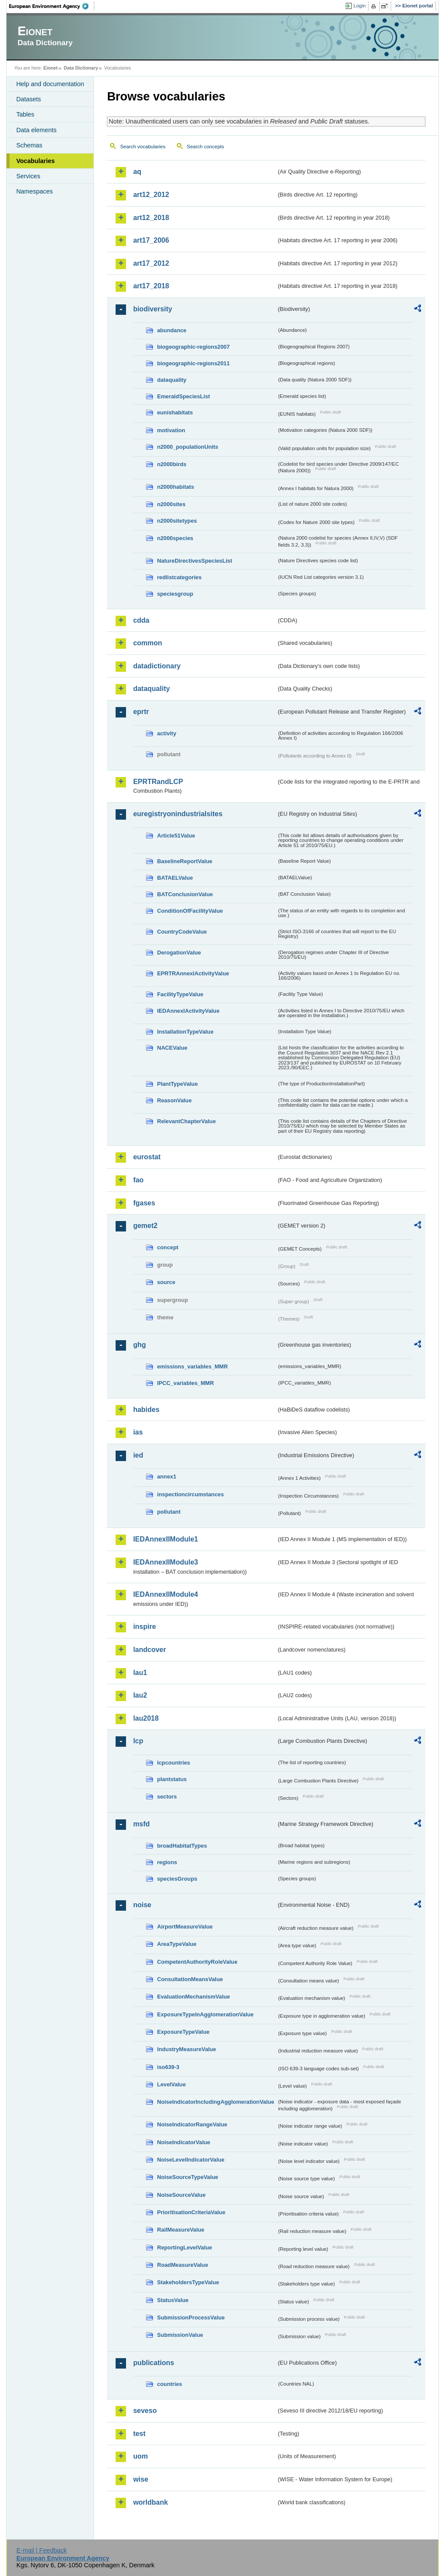 Image resolution: width=445 pixels, height=2576 pixels. Describe the element at coordinates (146, 1409) in the screenshot. I see `habides` at that location.